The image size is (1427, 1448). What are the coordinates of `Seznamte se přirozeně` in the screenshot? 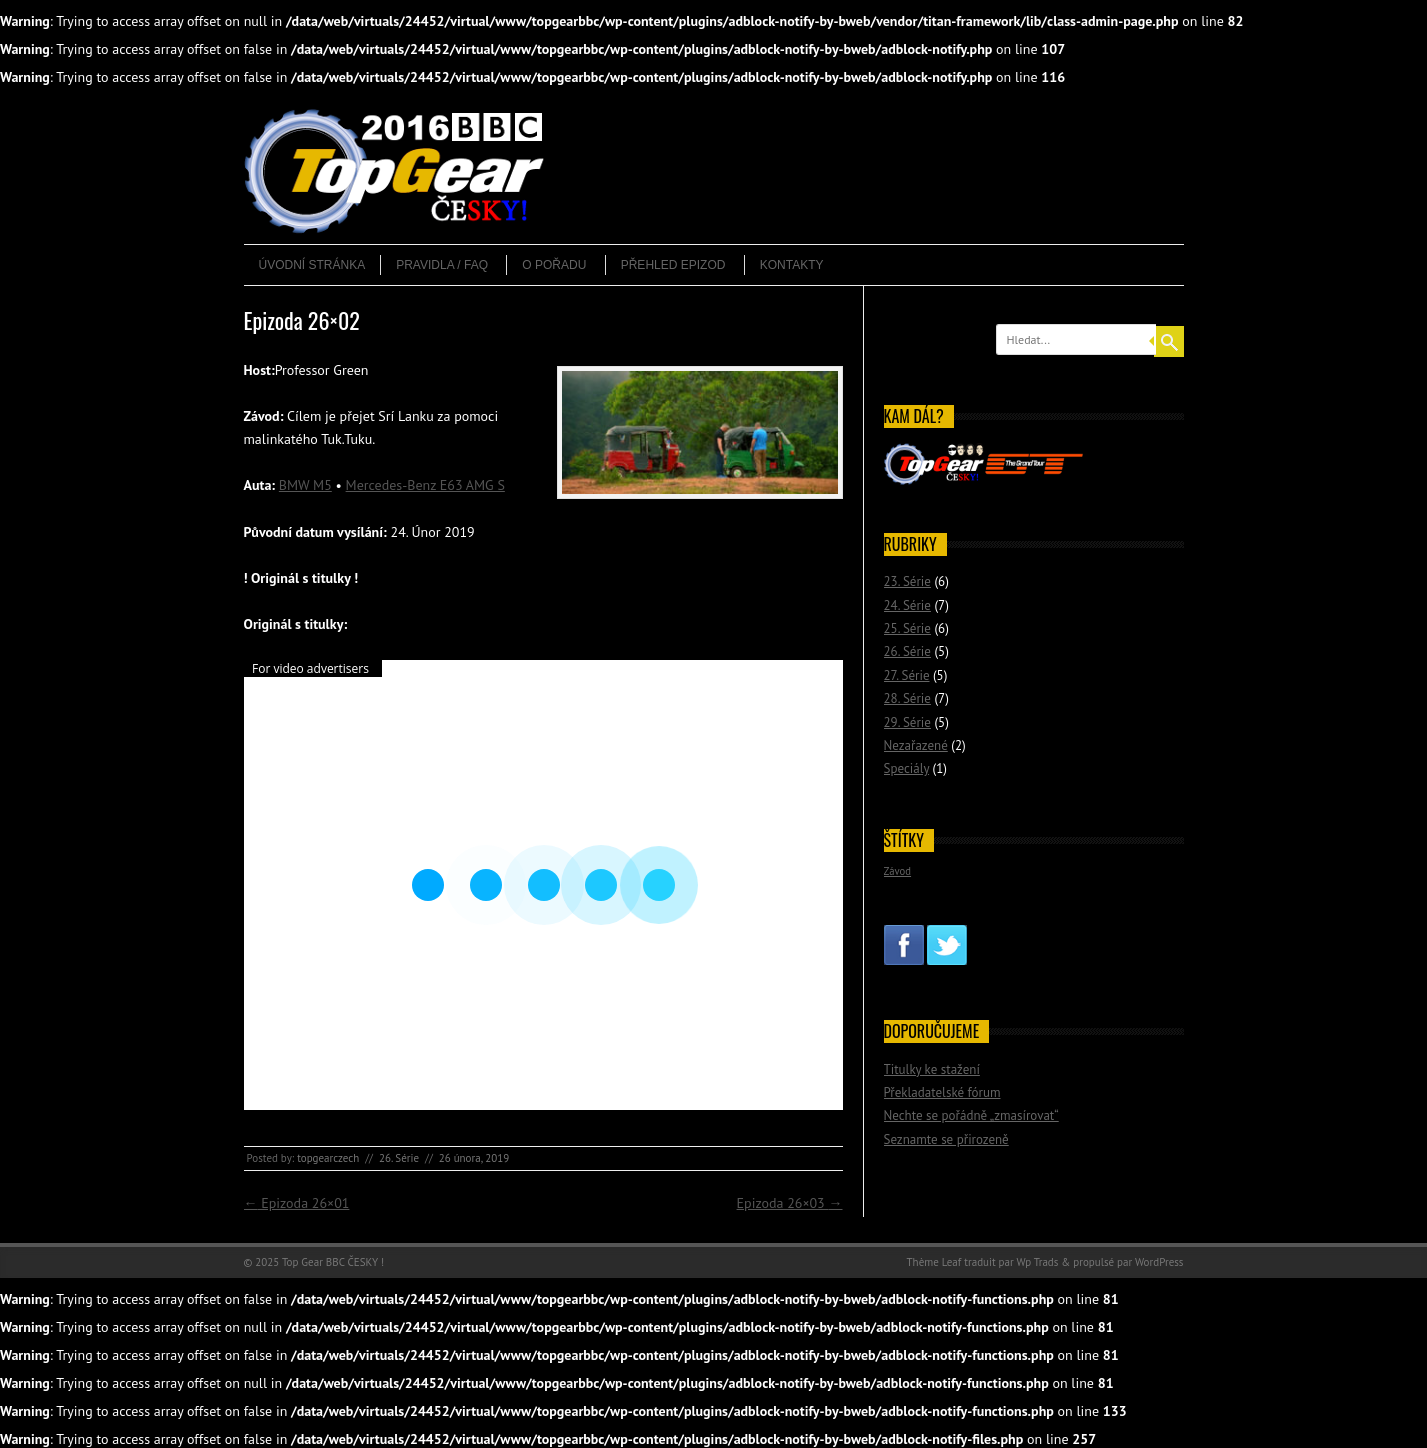 It's located at (946, 1139).